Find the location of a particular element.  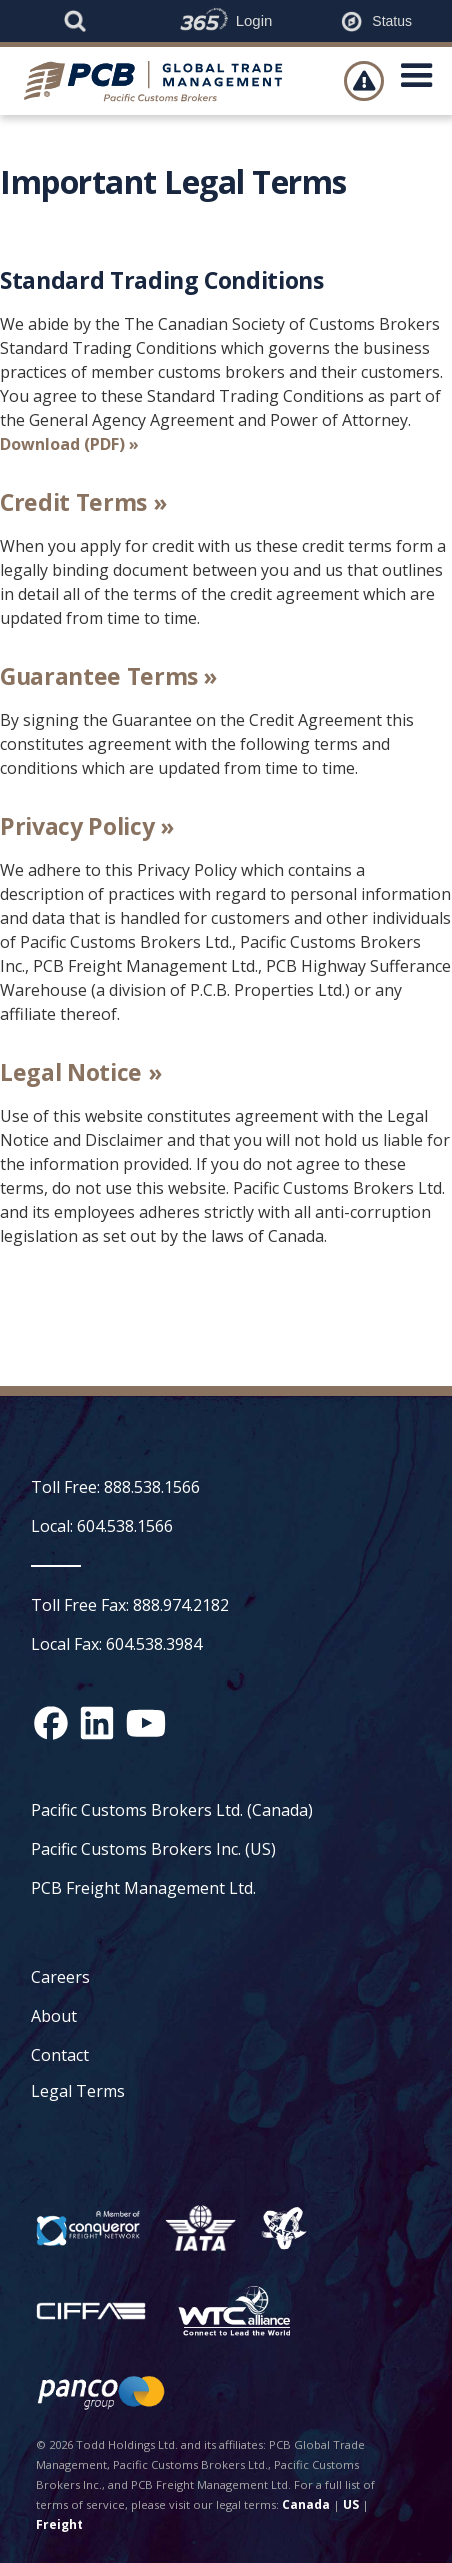

[YouTube channel link] is located at coordinates (146, 1723).